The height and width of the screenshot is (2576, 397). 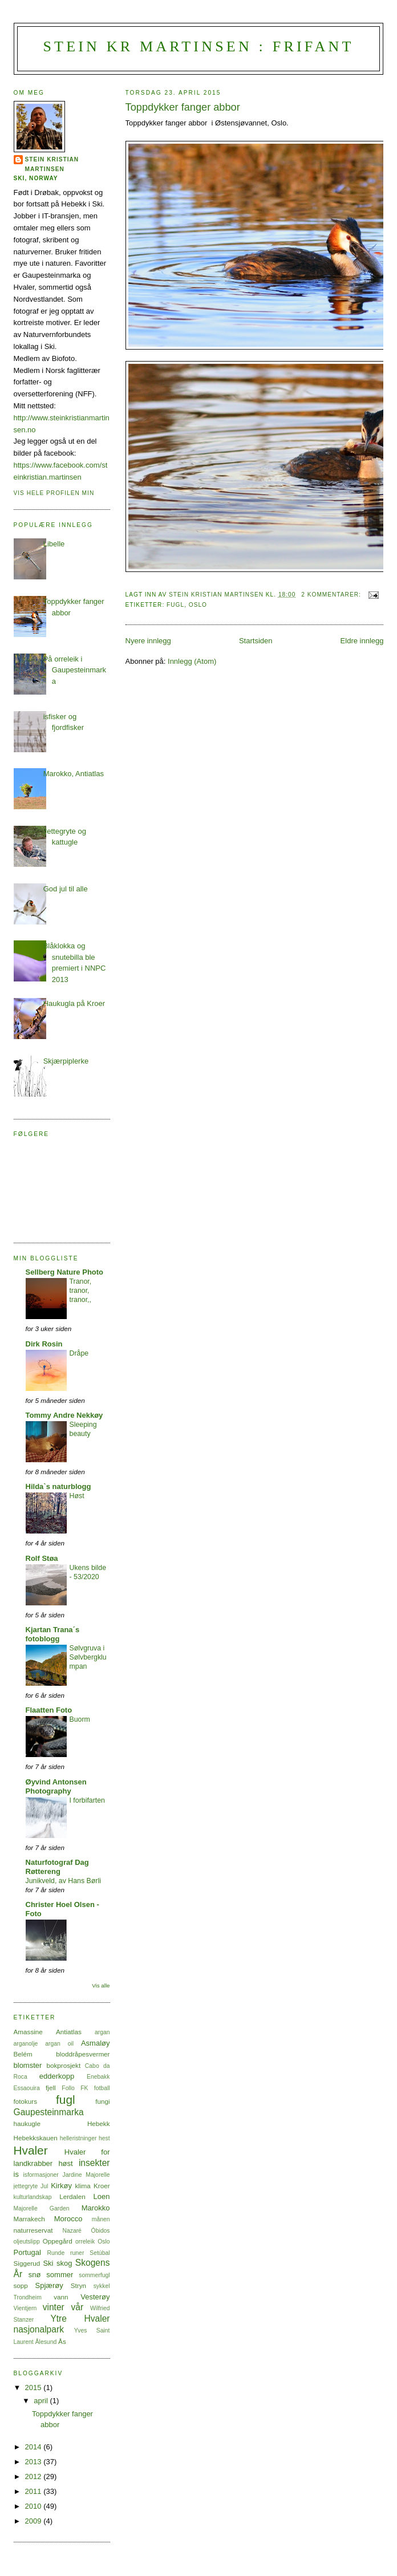 What do you see at coordinates (34, 2506) in the screenshot?
I see `2010` at bounding box center [34, 2506].